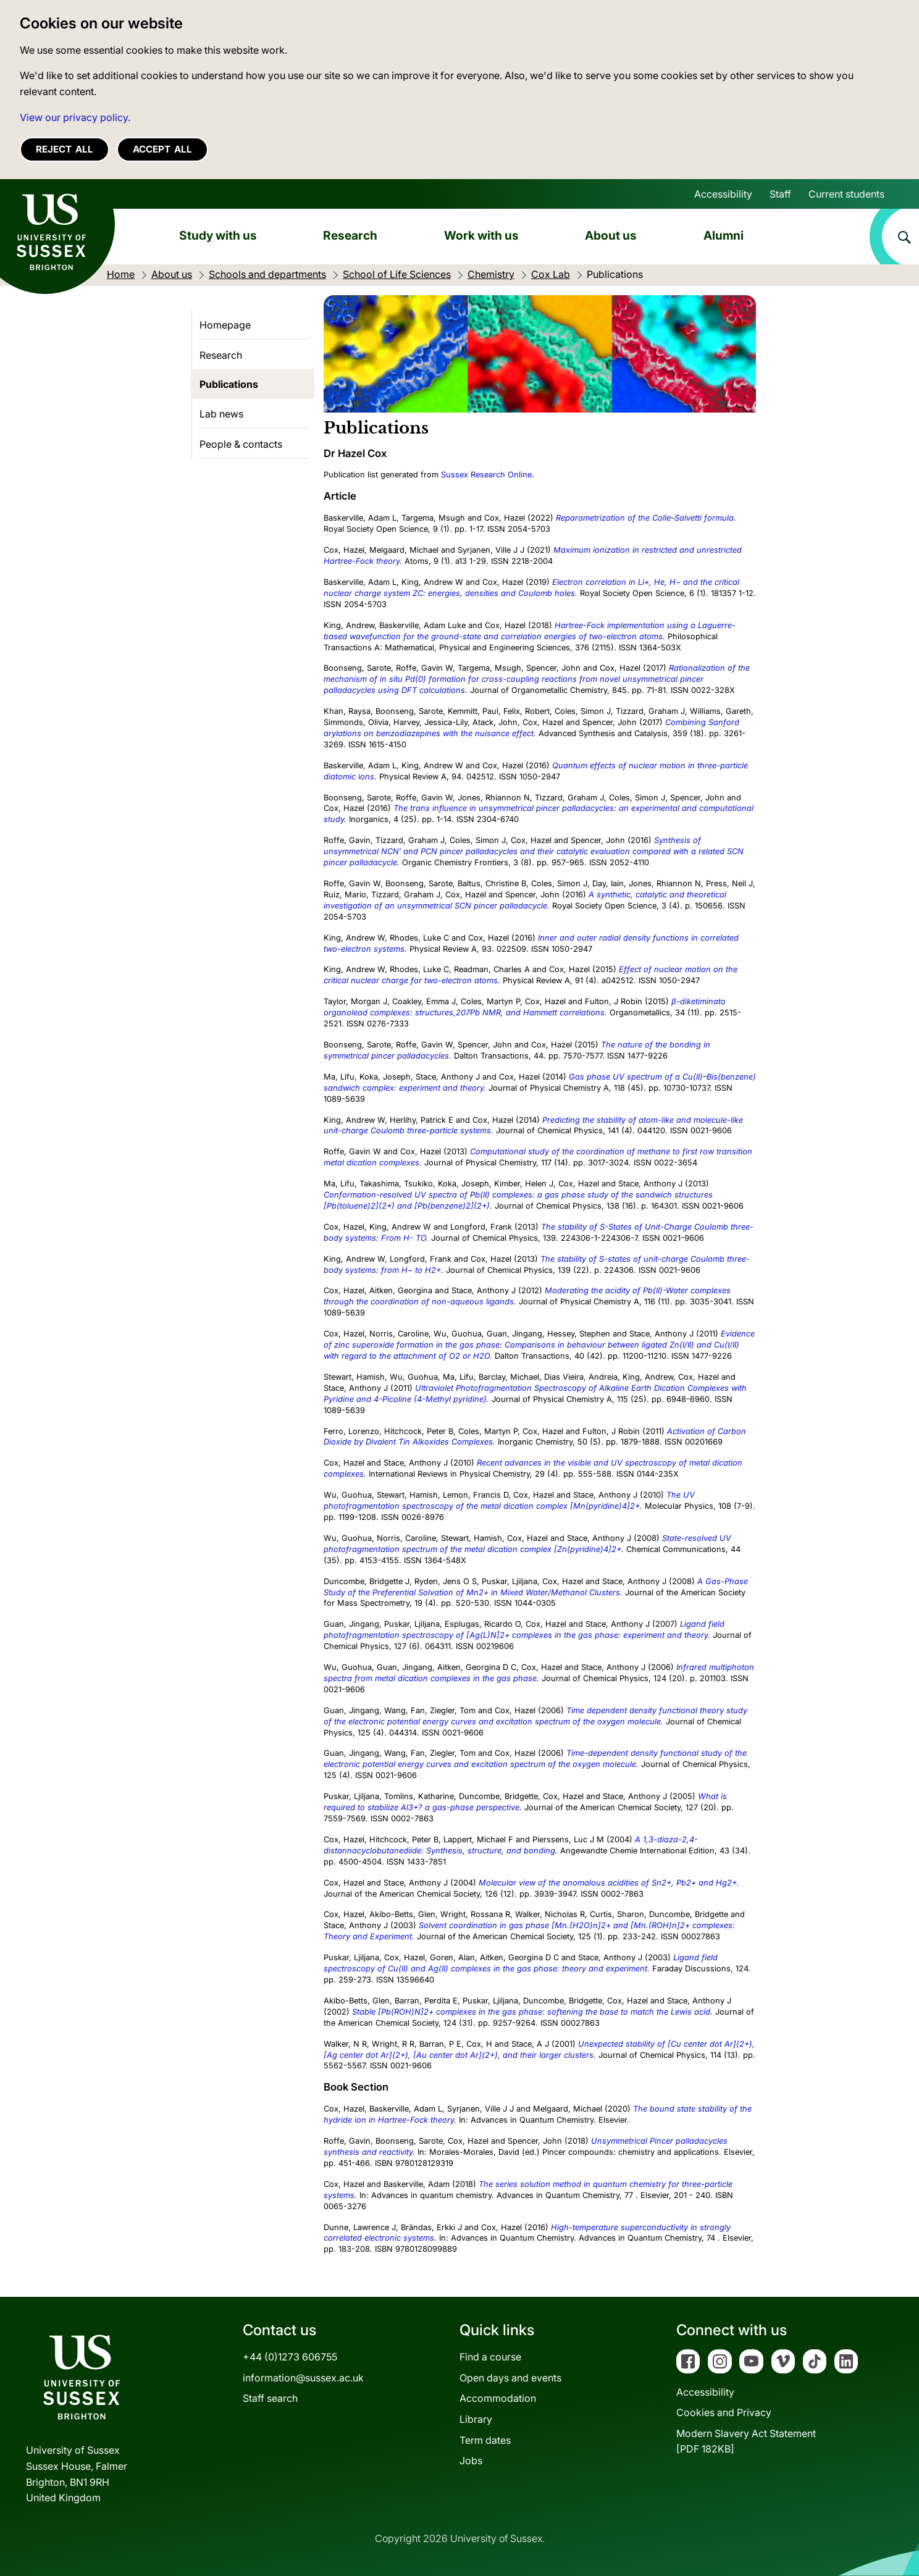  I want to click on Term dates, so click(485, 2440).